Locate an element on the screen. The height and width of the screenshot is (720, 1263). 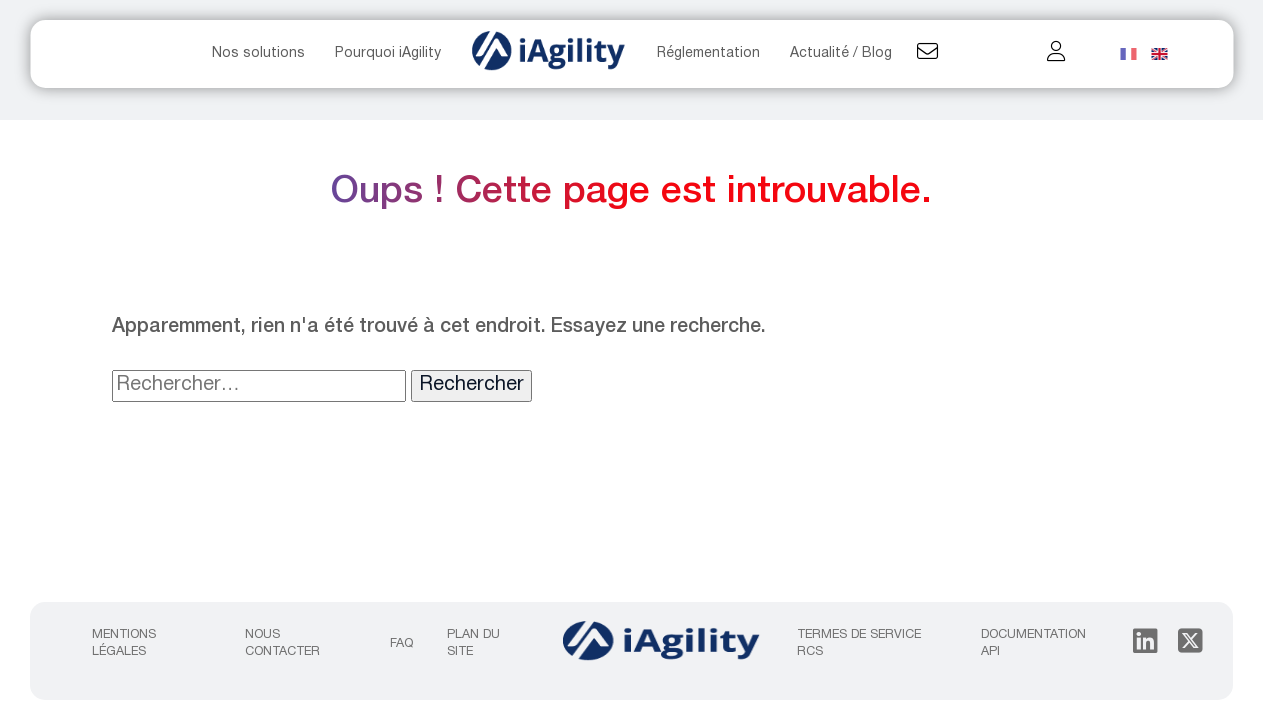
Plan du site is located at coordinates (473, 642).